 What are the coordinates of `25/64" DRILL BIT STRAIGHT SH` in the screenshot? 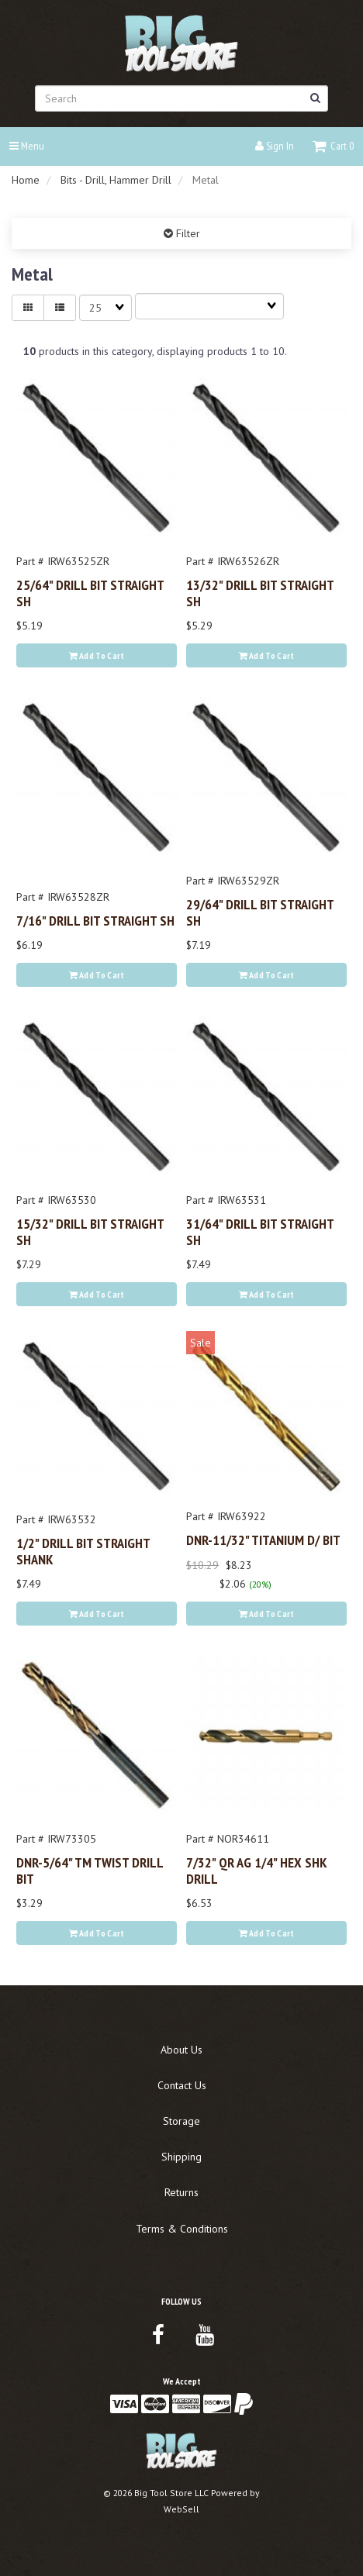 It's located at (90, 592).